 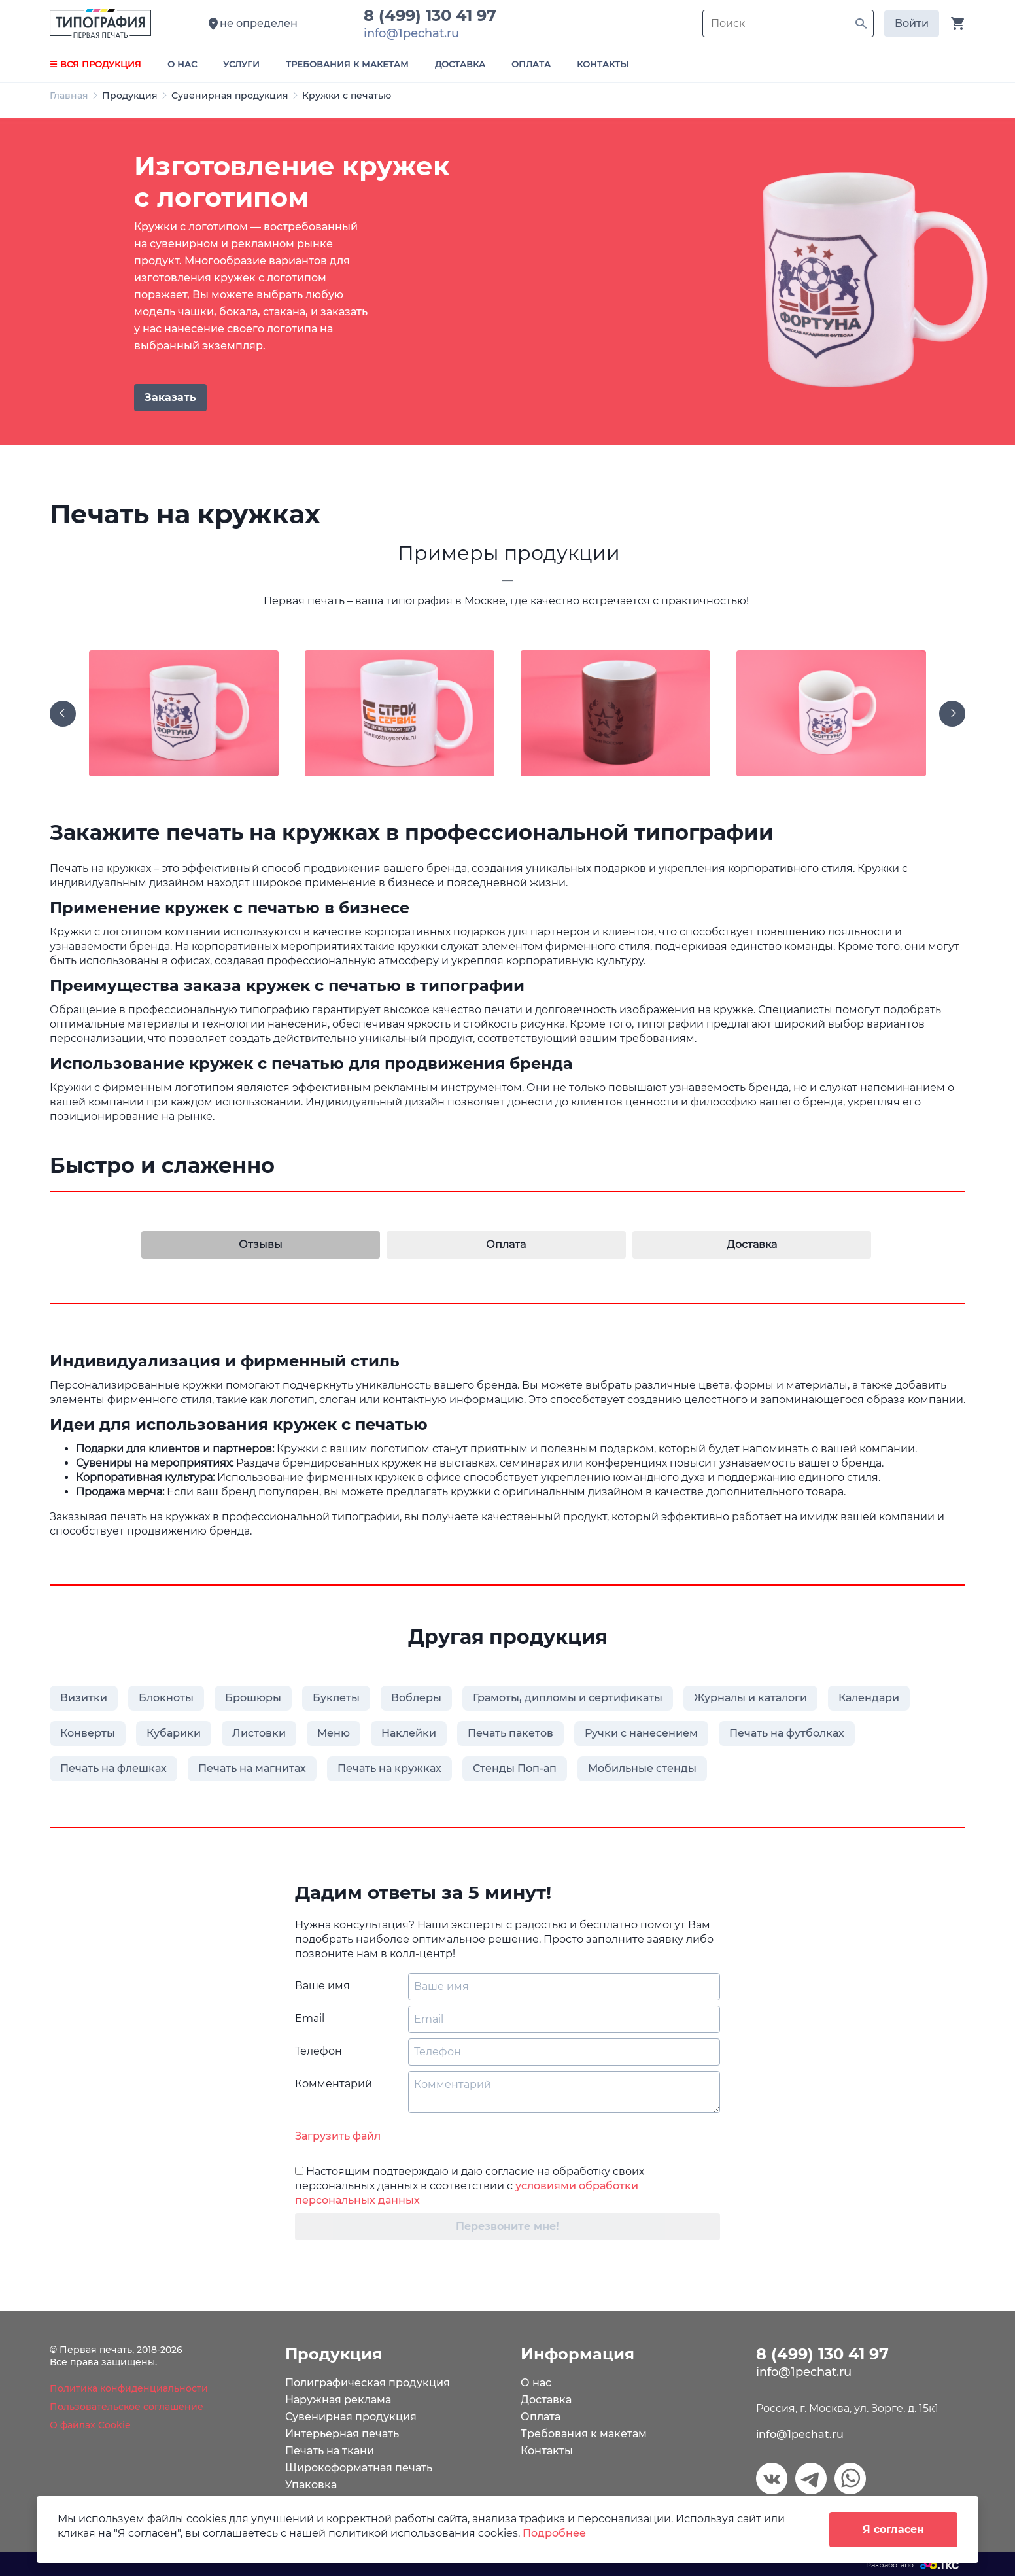 What do you see at coordinates (253, 1698) in the screenshot?
I see `Брошюры` at bounding box center [253, 1698].